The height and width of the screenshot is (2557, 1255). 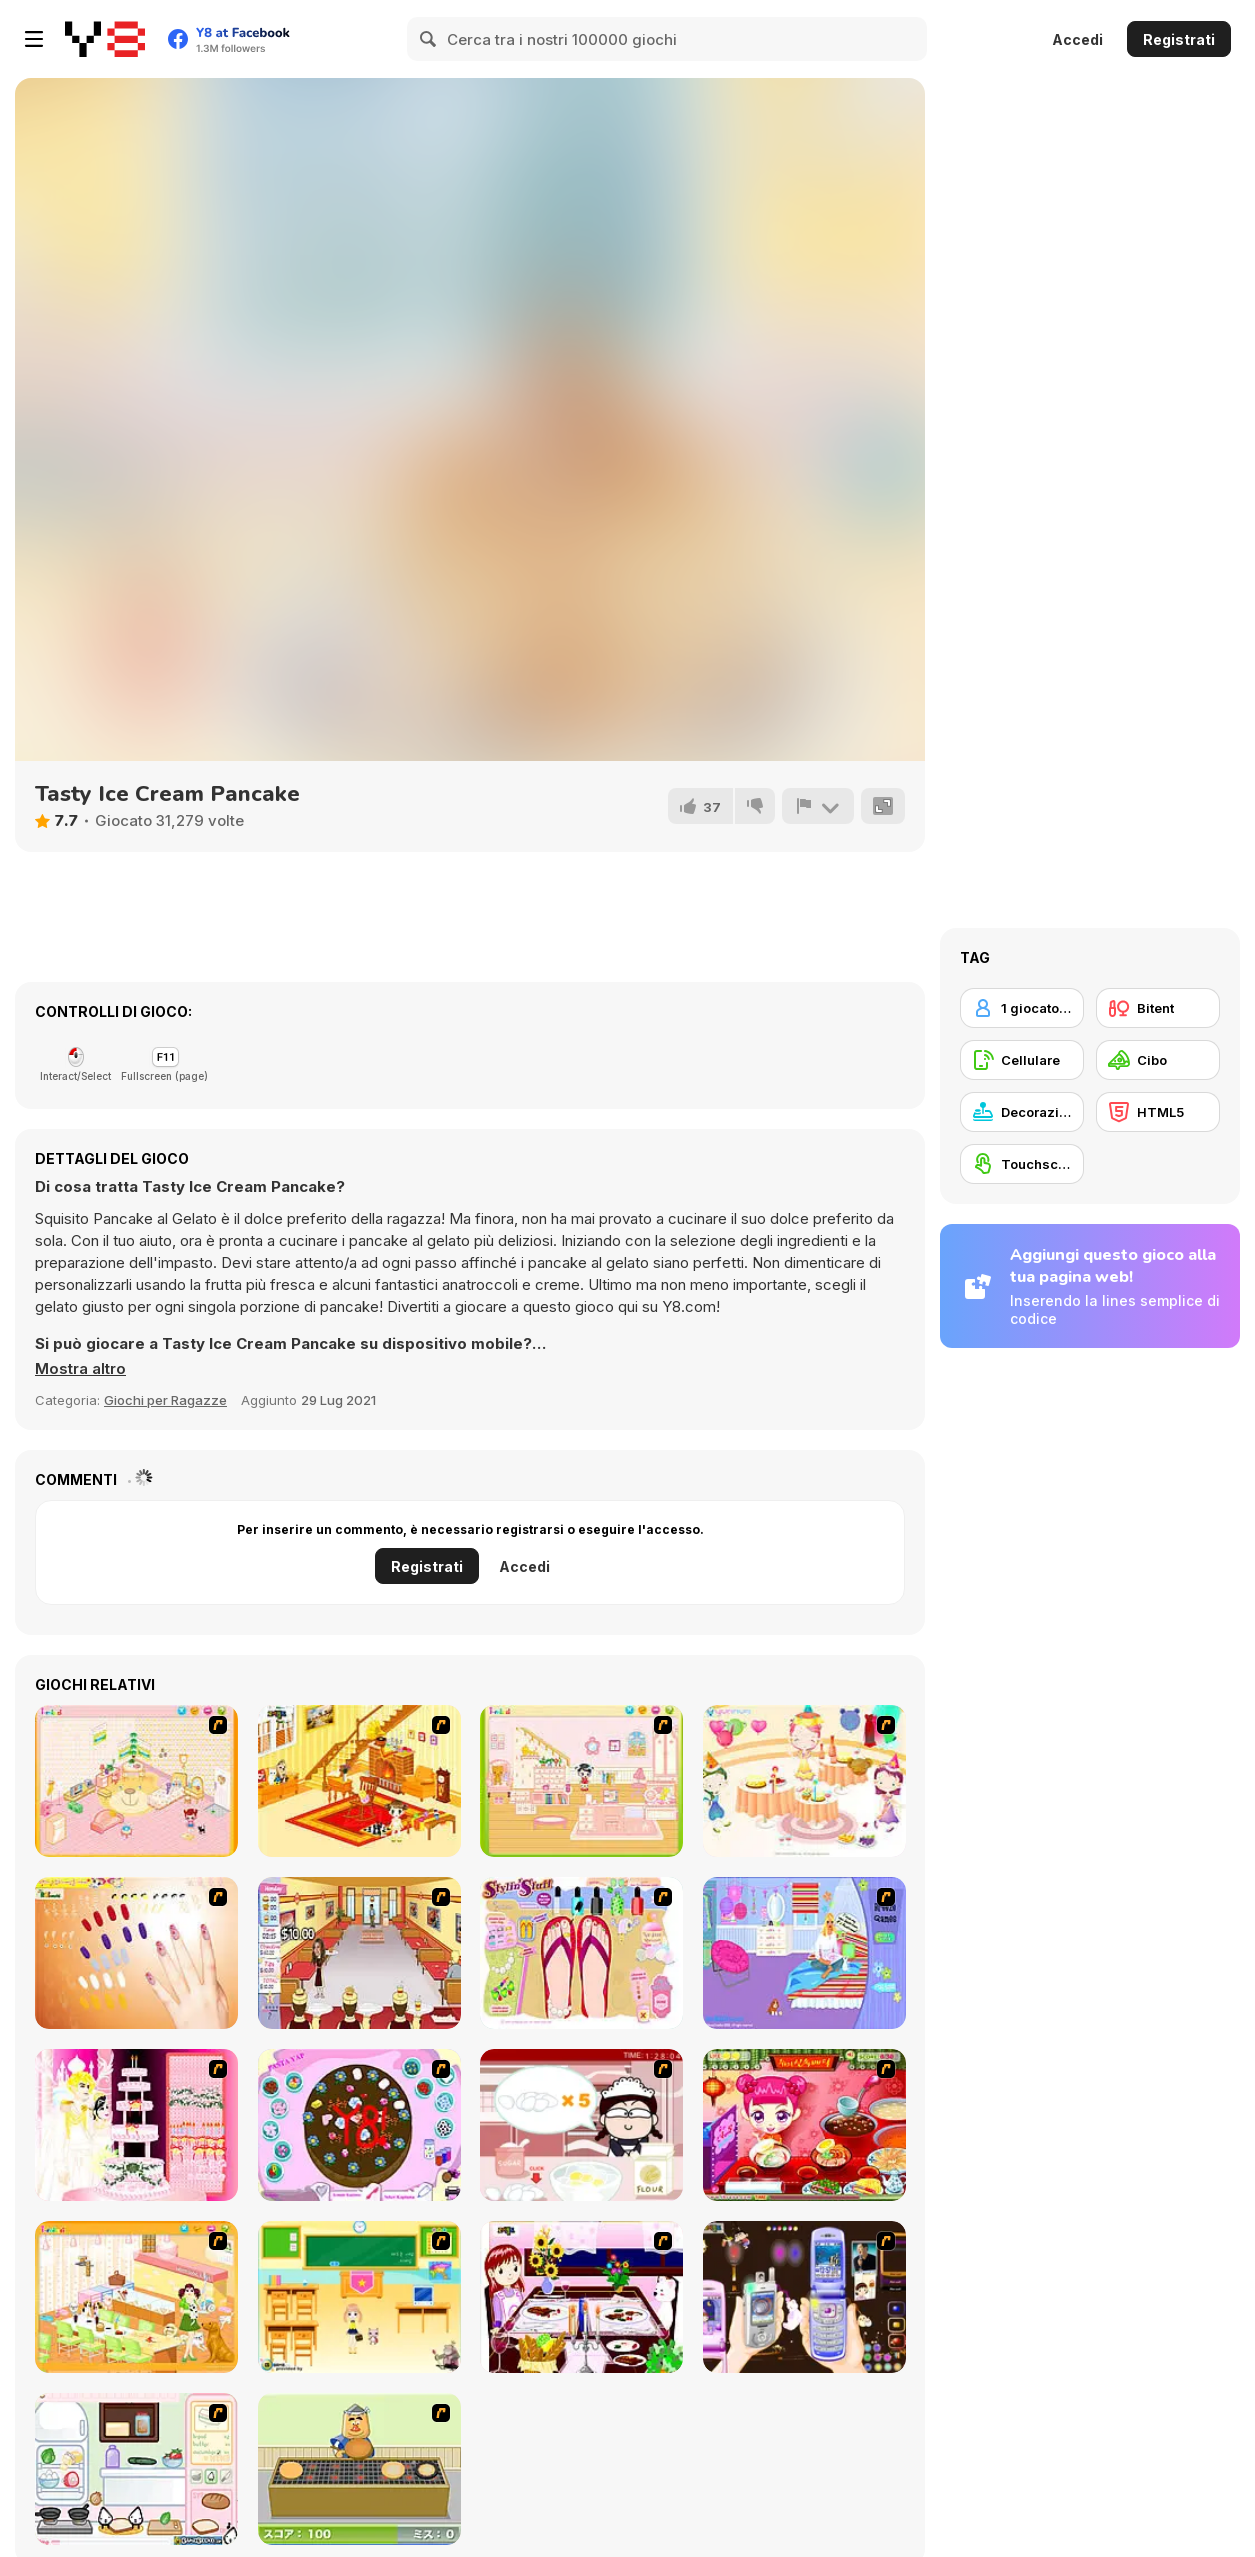 I want to click on [Search], so click(x=429, y=39).